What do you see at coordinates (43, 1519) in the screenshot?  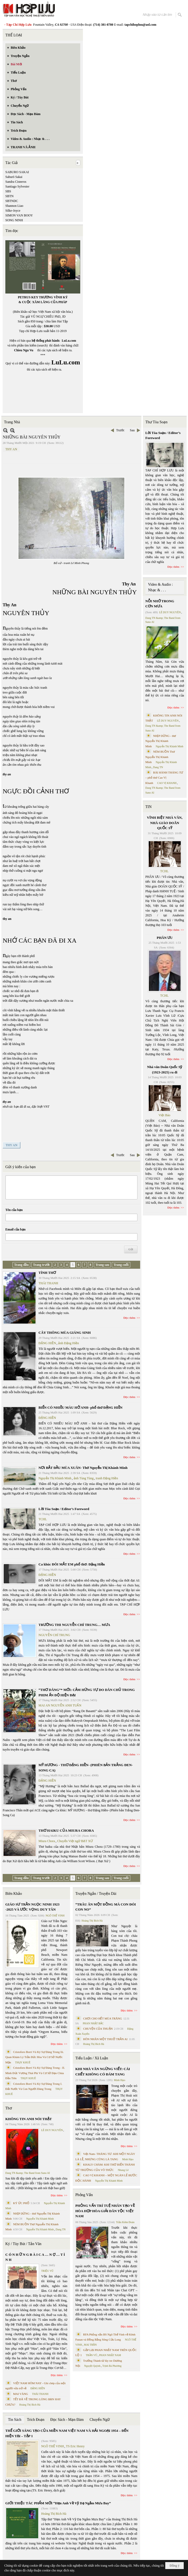 I see `TCHL` at bounding box center [43, 1519].